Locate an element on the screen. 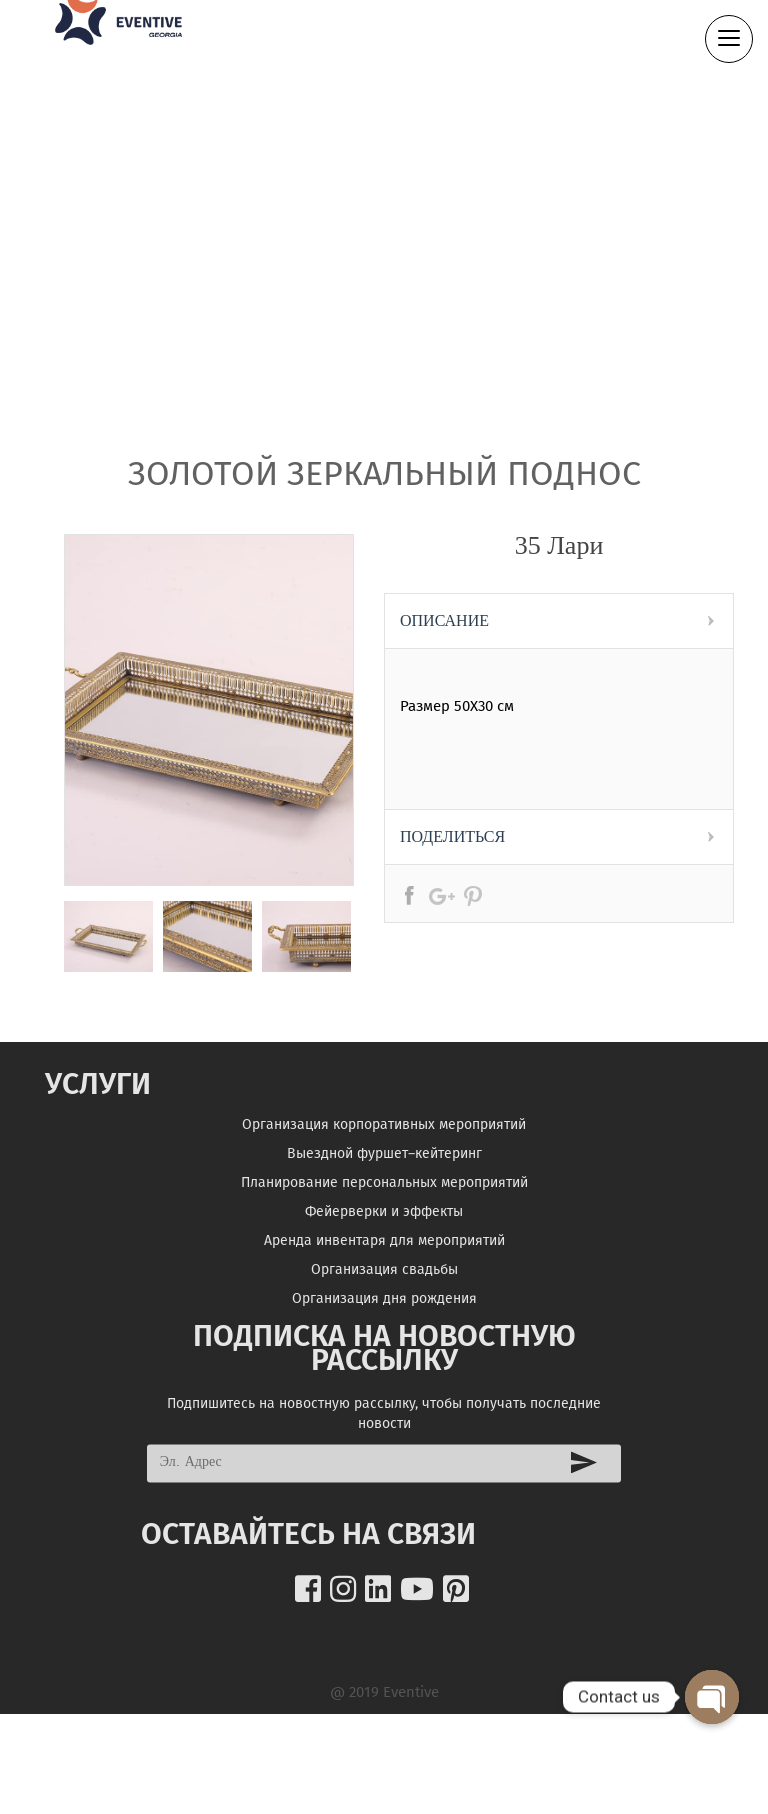  Фейерверки и эффекты is located at coordinates (384, 1227).